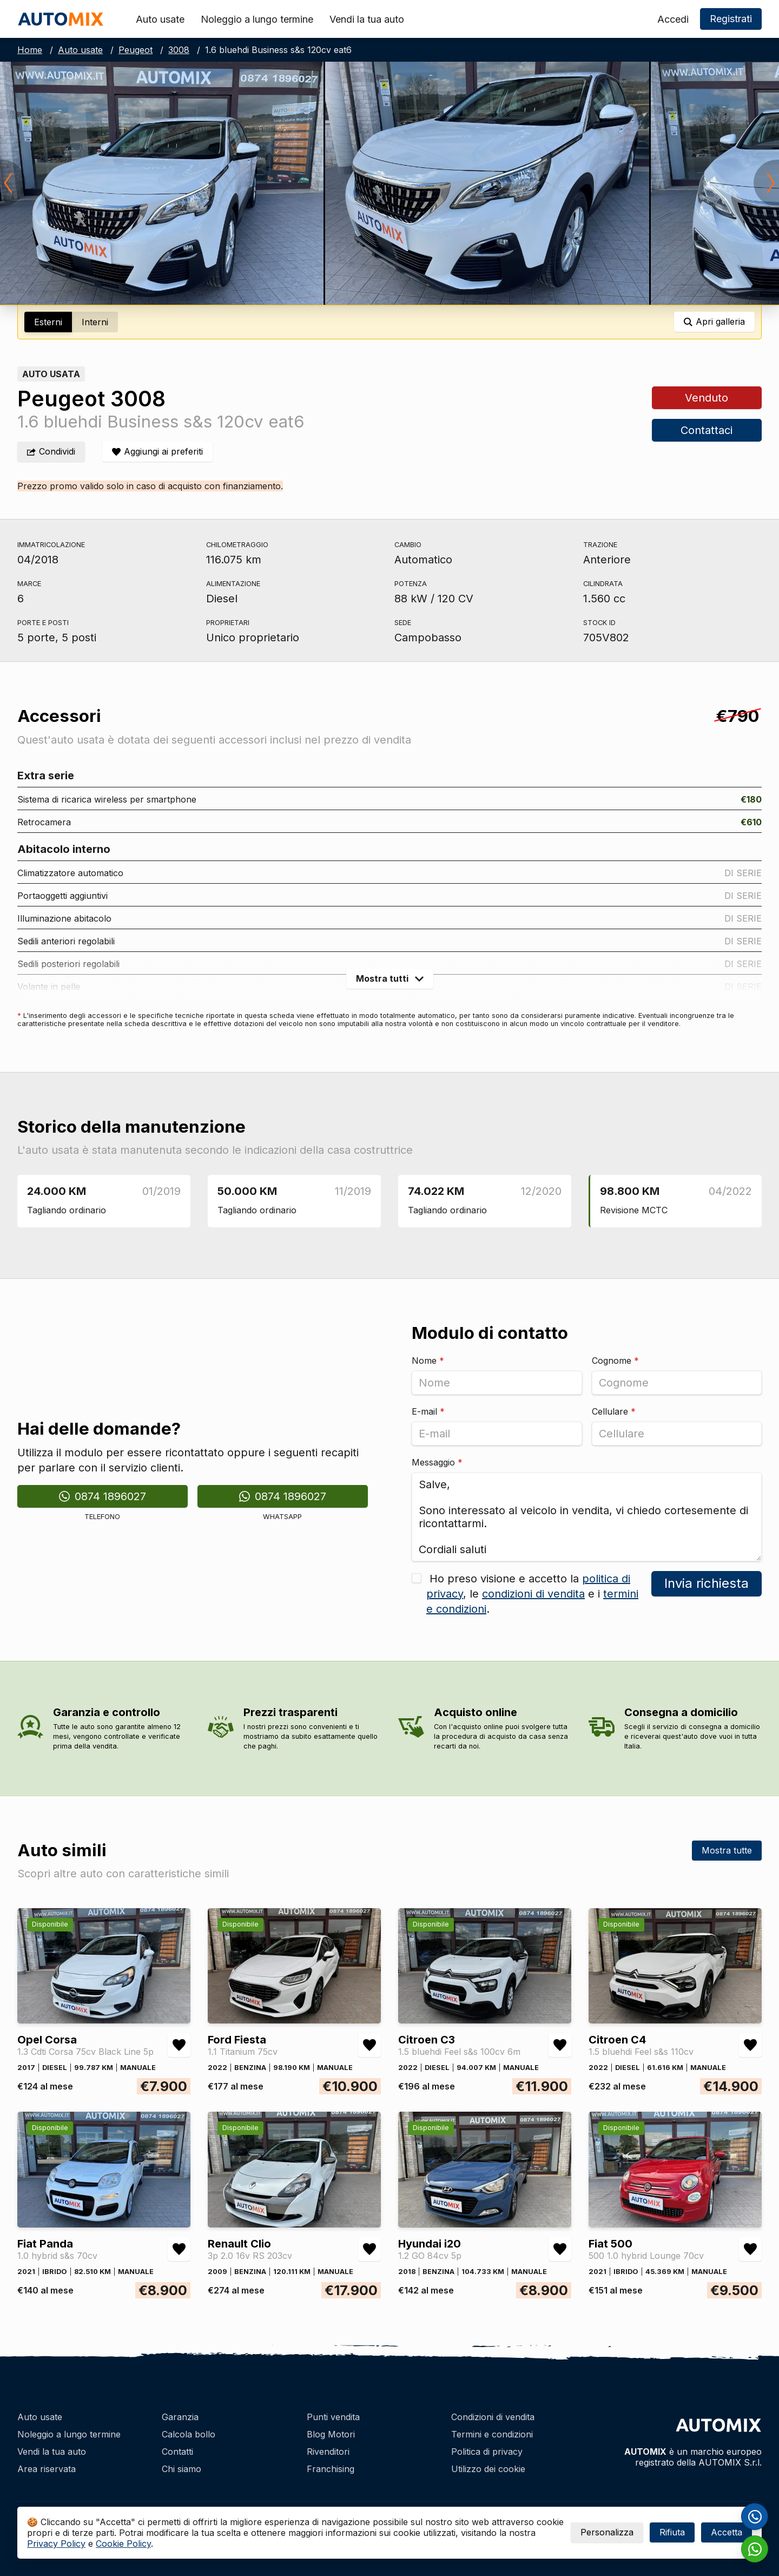  Describe the element at coordinates (188, 2434) in the screenshot. I see `Calcola bollo` at that location.